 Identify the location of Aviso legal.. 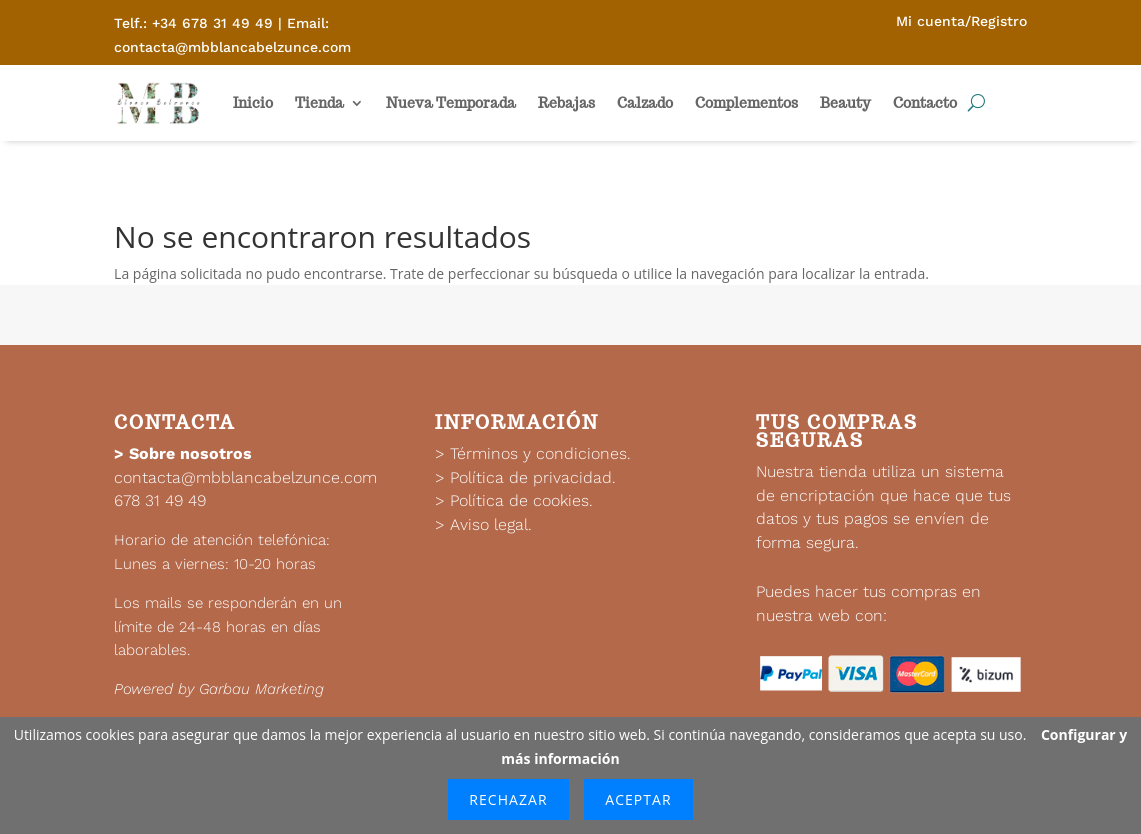
(491, 524).